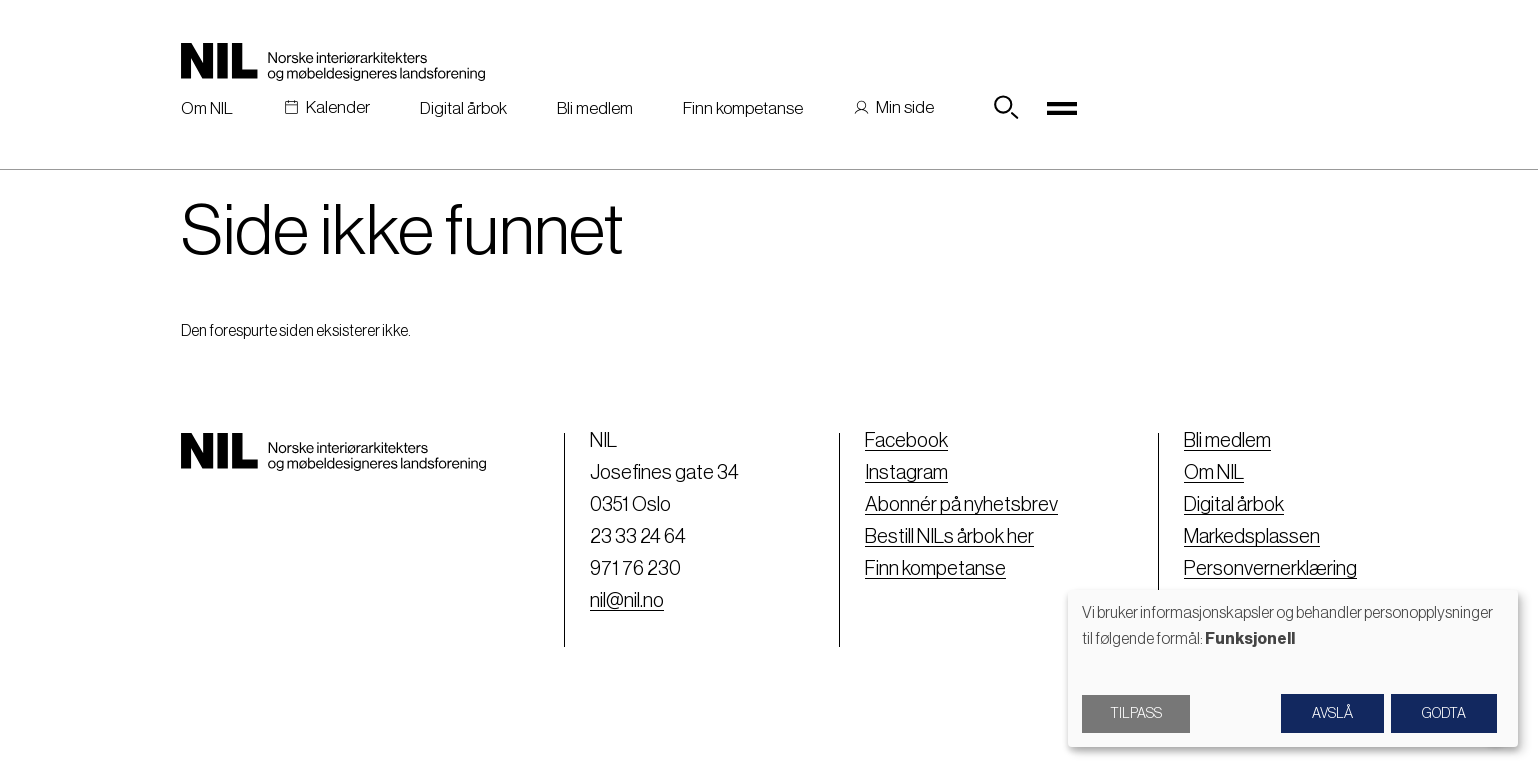 This screenshot has height=767, width=1538. Describe the element at coordinates (463, 108) in the screenshot. I see `Digital årbok` at that location.